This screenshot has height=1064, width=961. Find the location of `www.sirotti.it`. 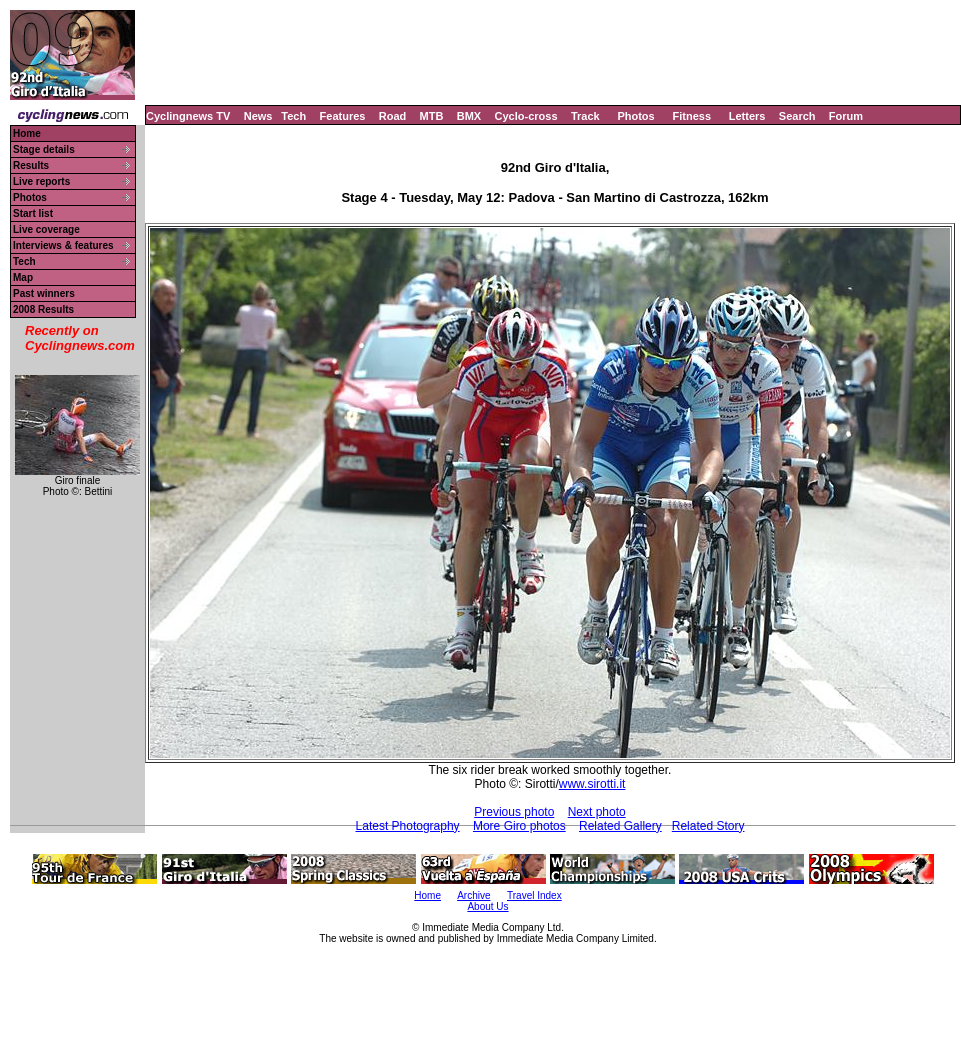

www.sirotti.it is located at coordinates (592, 784).